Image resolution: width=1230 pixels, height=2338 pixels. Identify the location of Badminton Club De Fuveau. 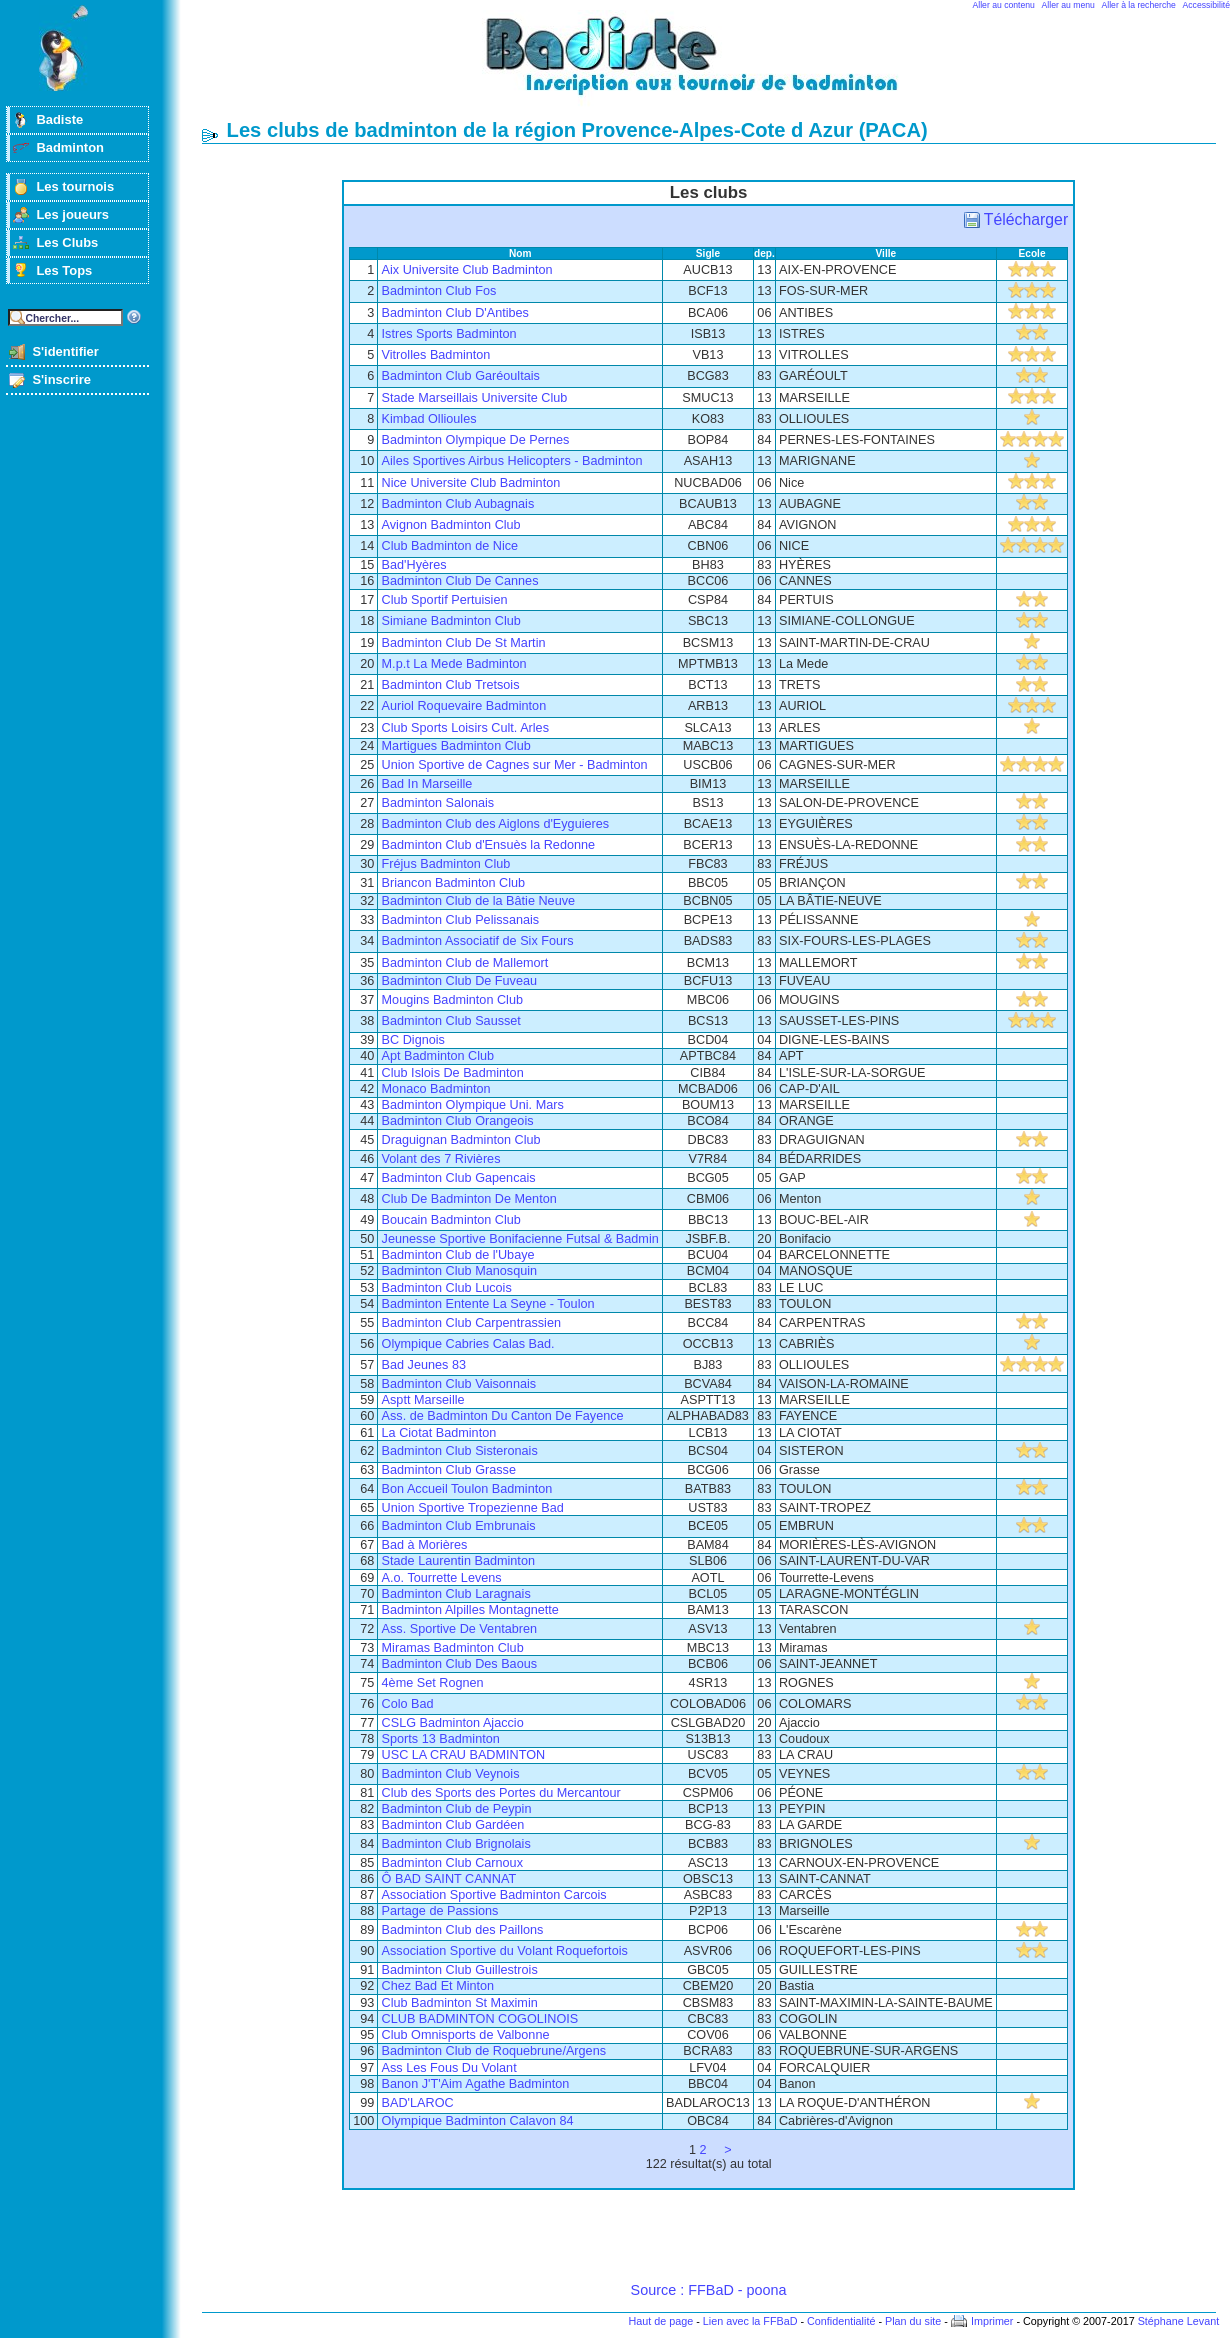
(459, 981).